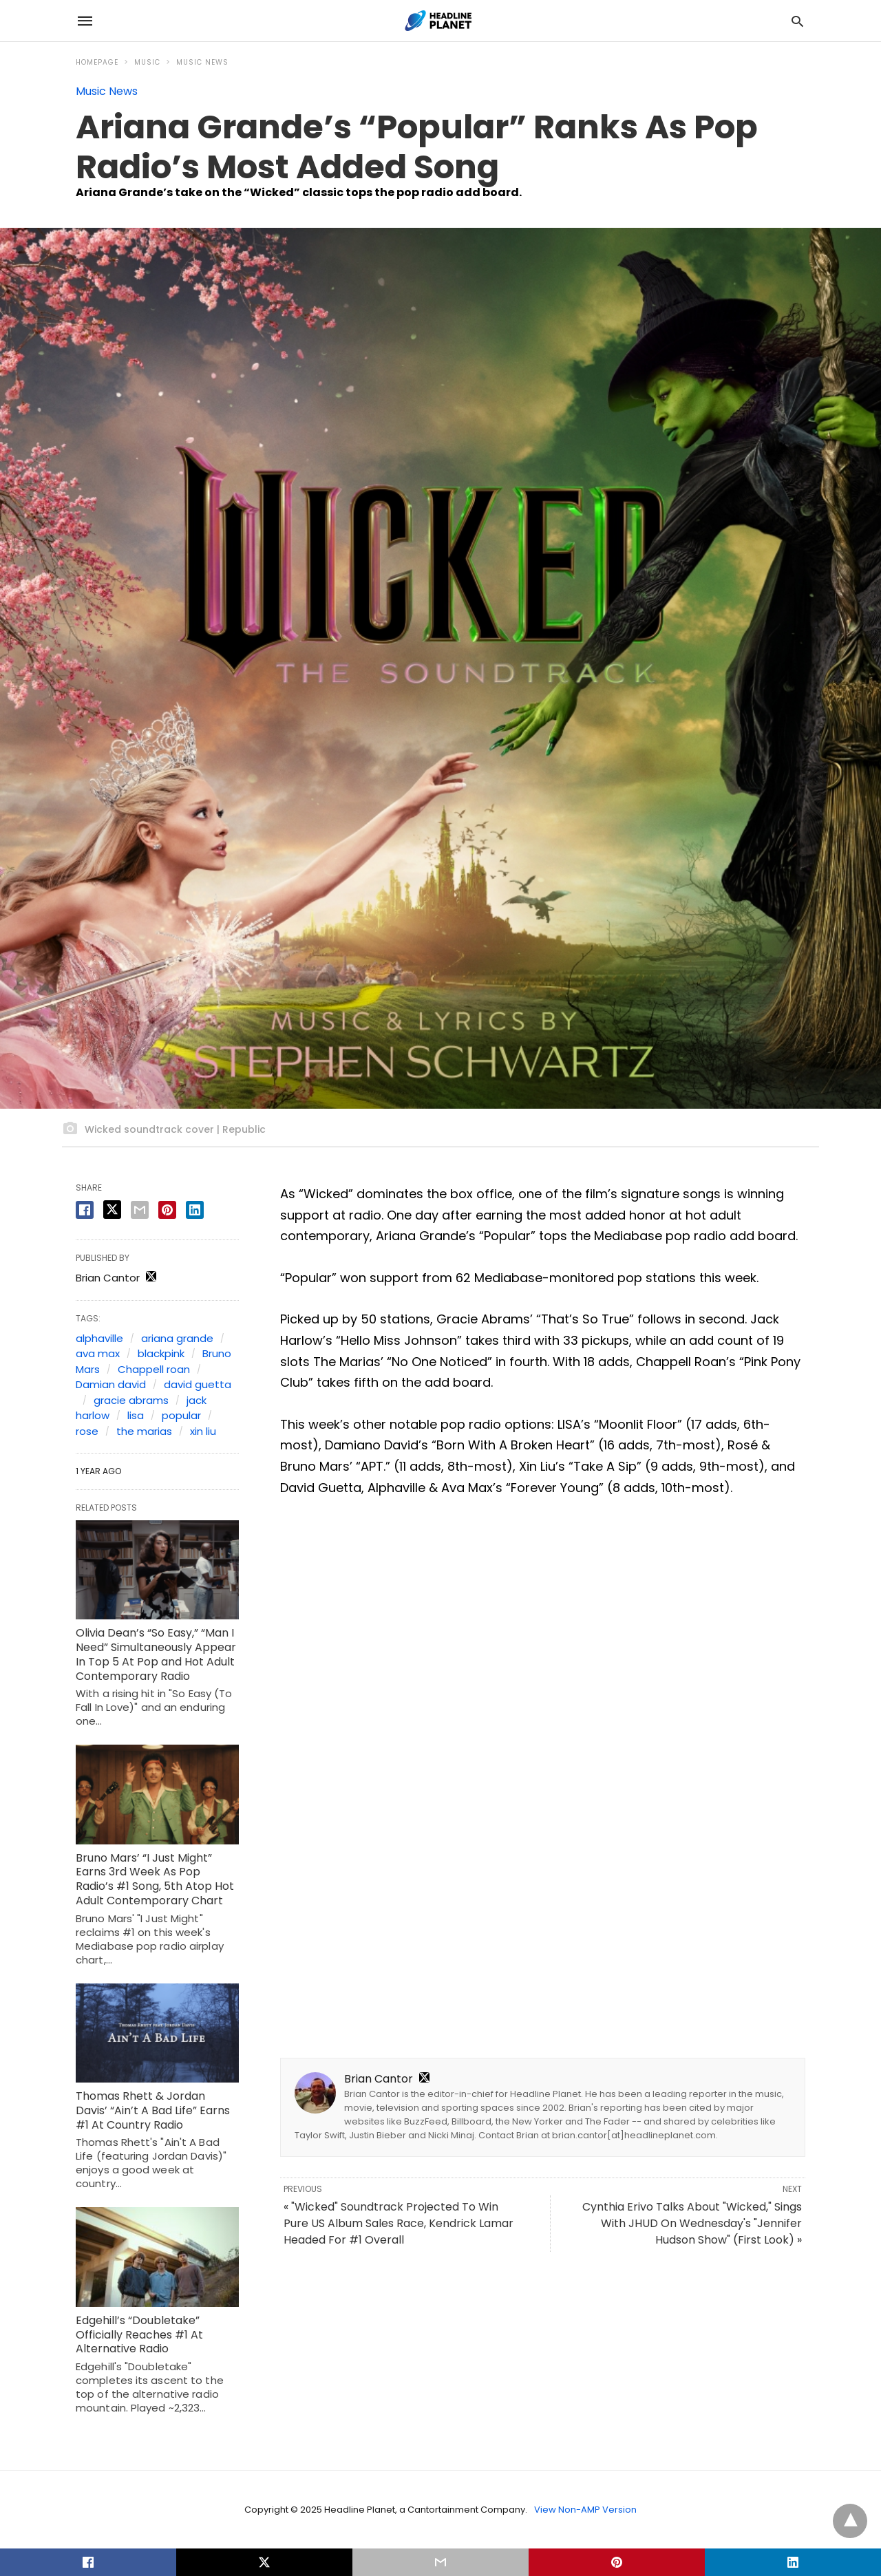  Describe the element at coordinates (144, 1431) in the screenshot. I see `the marias` at that location.